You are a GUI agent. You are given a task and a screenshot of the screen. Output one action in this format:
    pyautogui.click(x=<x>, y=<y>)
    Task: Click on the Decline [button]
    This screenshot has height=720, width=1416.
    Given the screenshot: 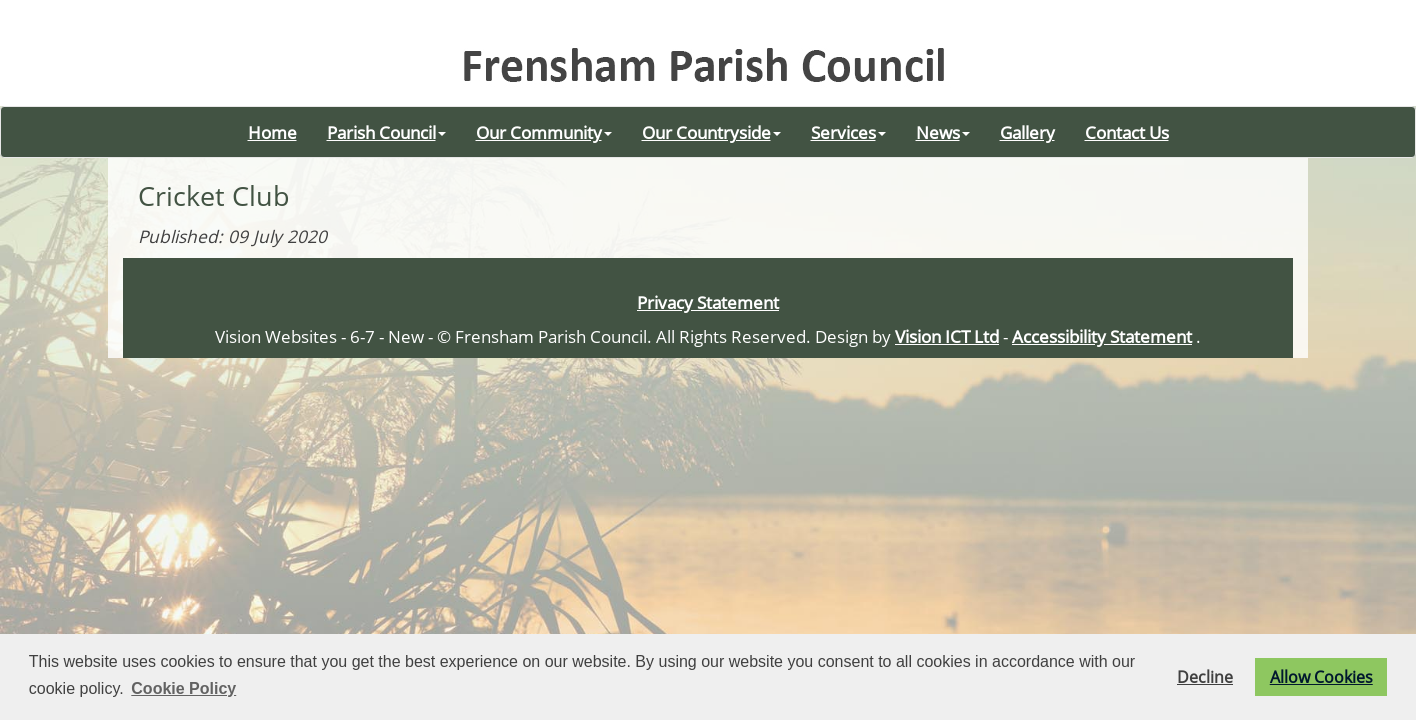 What is the action you would take?
    pyautogui.click(x=1205, y=677)
    